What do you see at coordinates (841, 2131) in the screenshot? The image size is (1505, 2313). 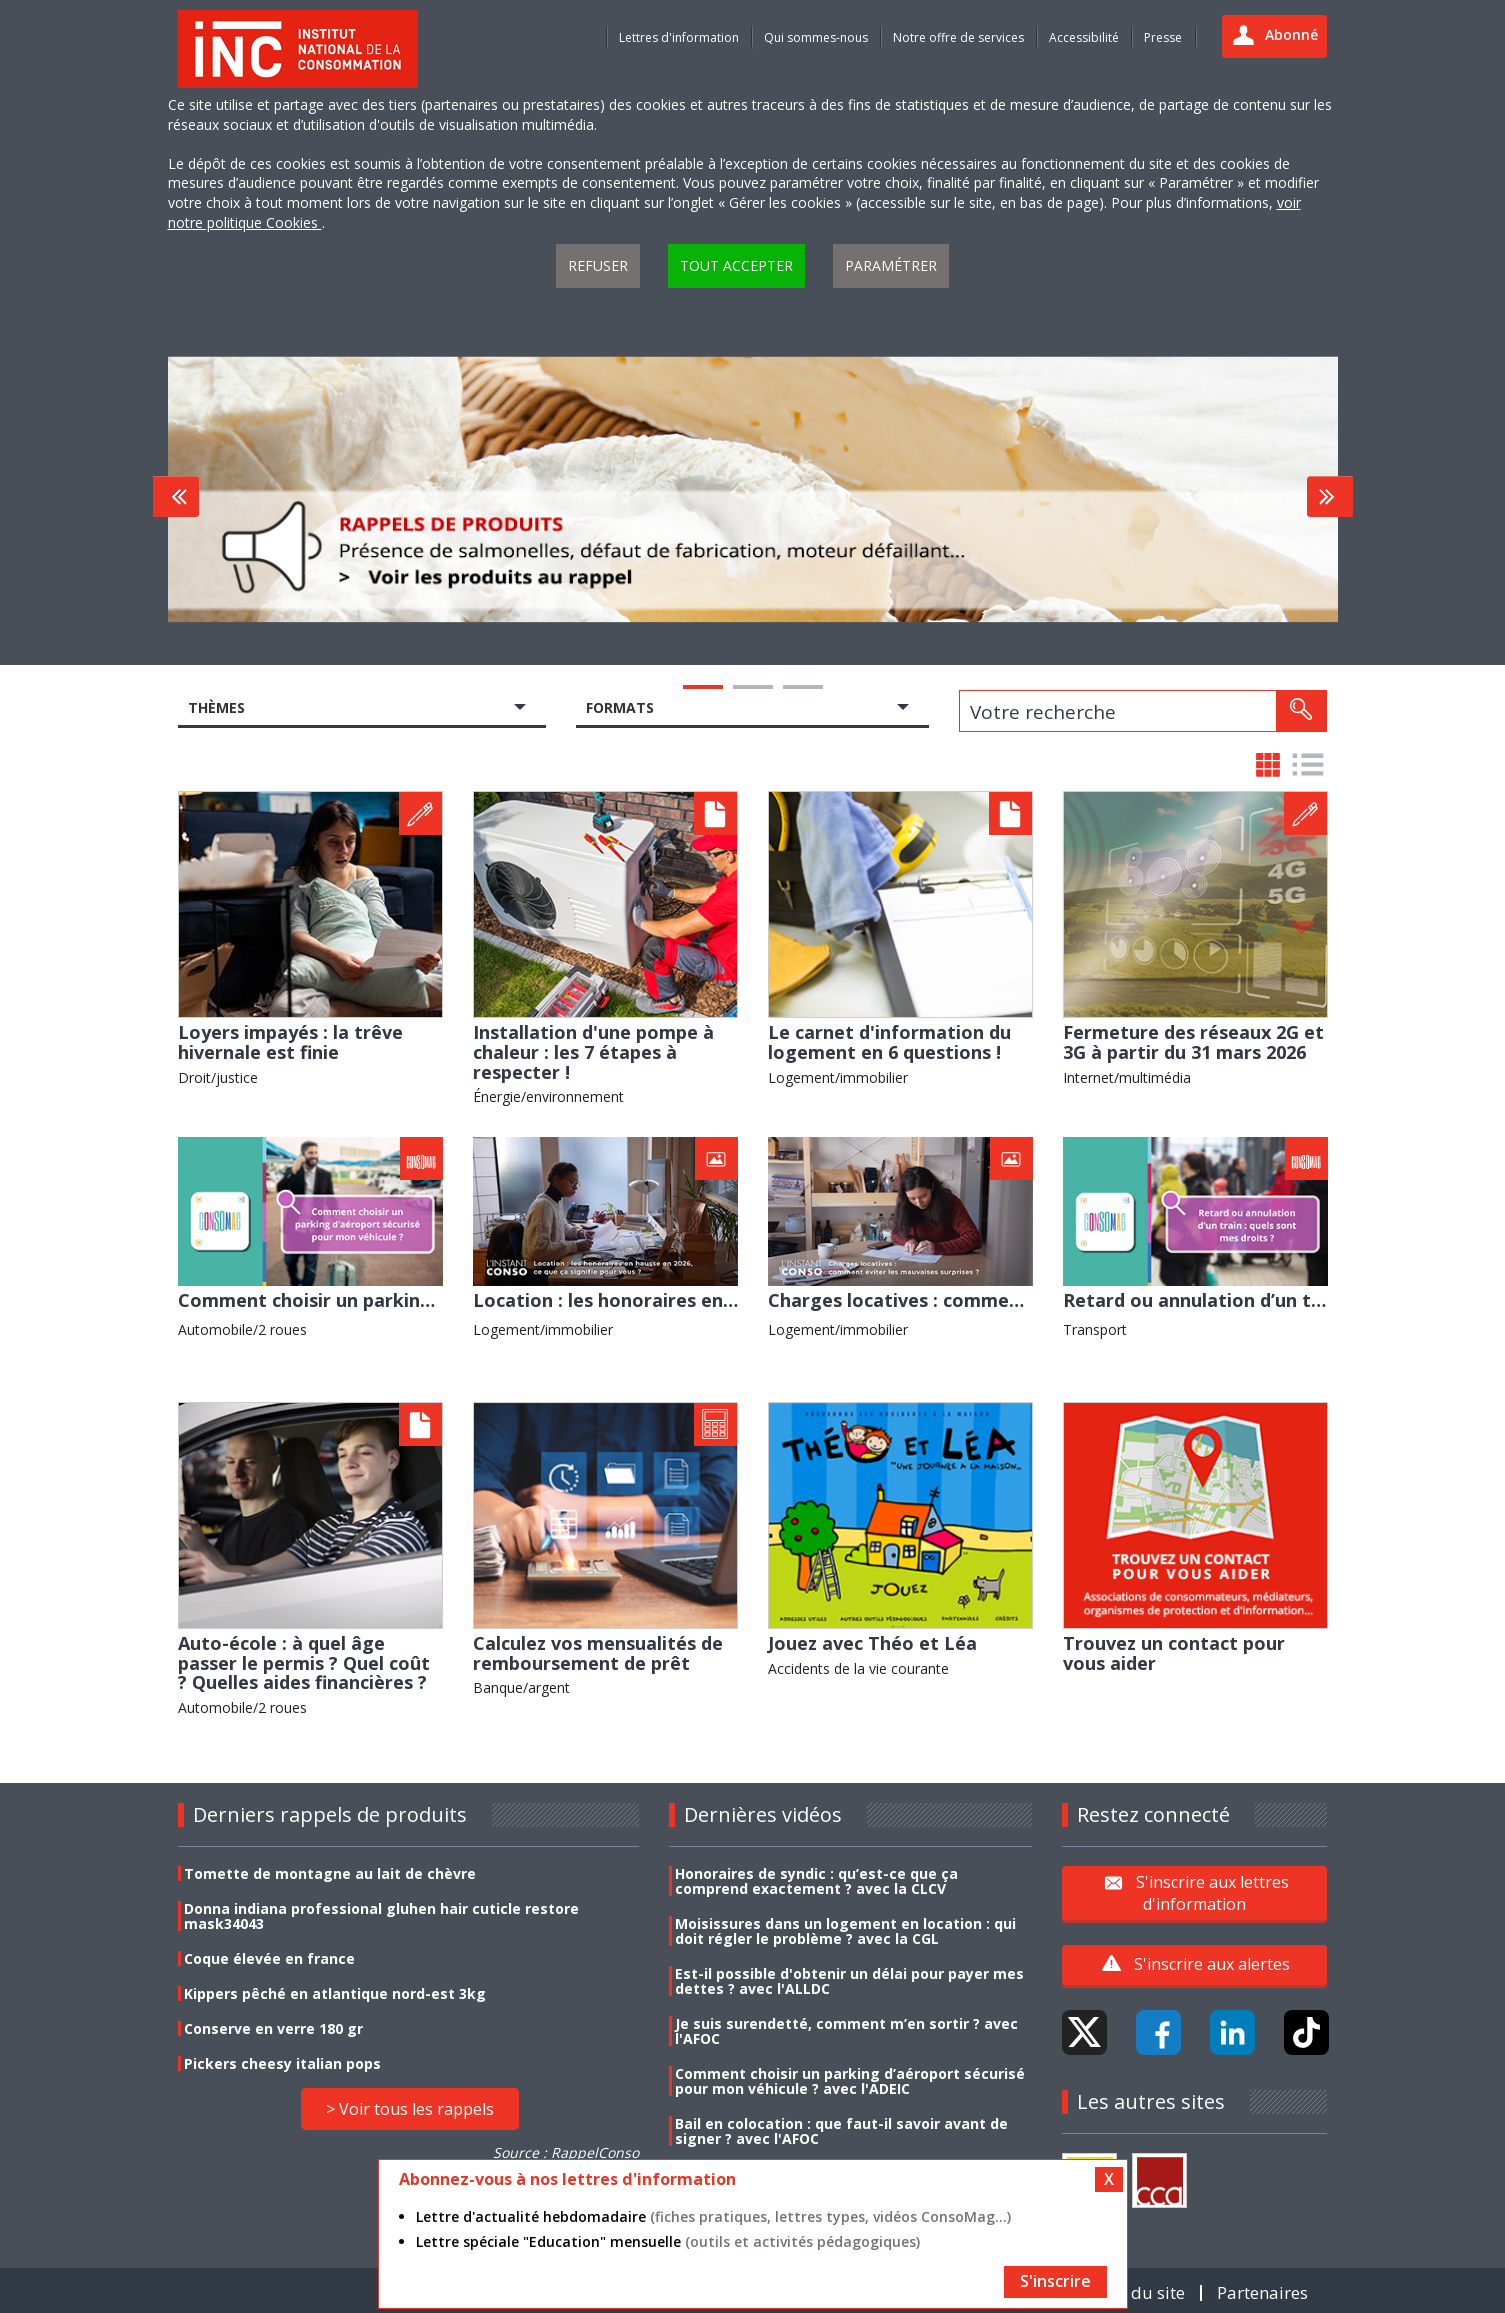 I see `Bail en colocation : que faut-il savoir avant de signer ? avec l'AFOC` at bounding box center [841, 2131].